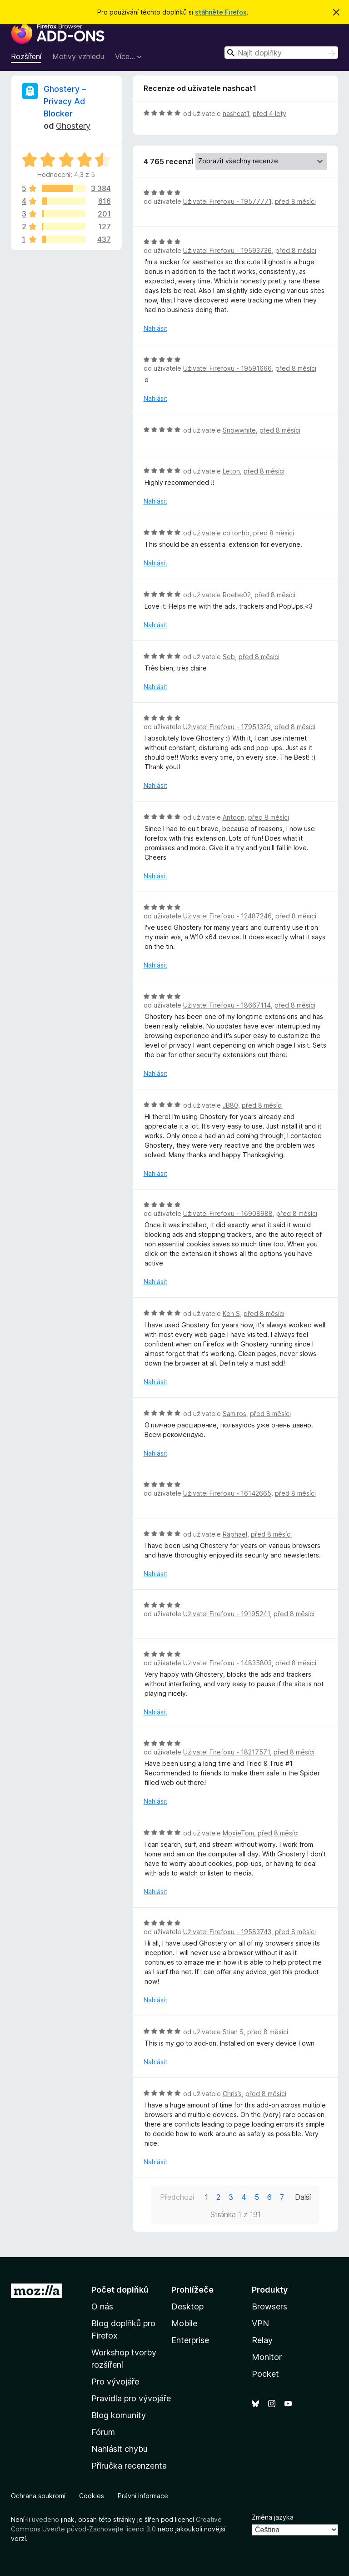  What do you see at coordinates (118, 2415) in the screenshot?
I see `Blog komunity` at bounding box center [118, 2415].